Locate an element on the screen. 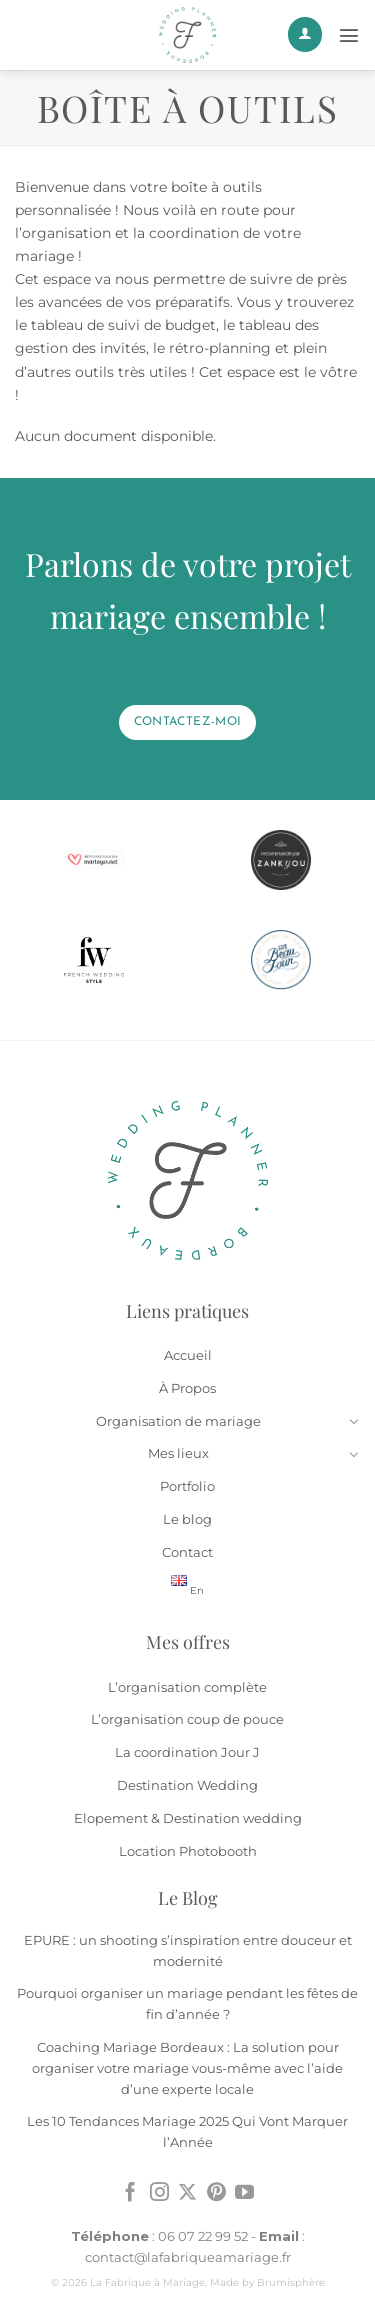 Image resolution: width=375 pixels, height=2306 pixels. [Nous suivre sur Facebook] is located at coordinates (130, 2193).